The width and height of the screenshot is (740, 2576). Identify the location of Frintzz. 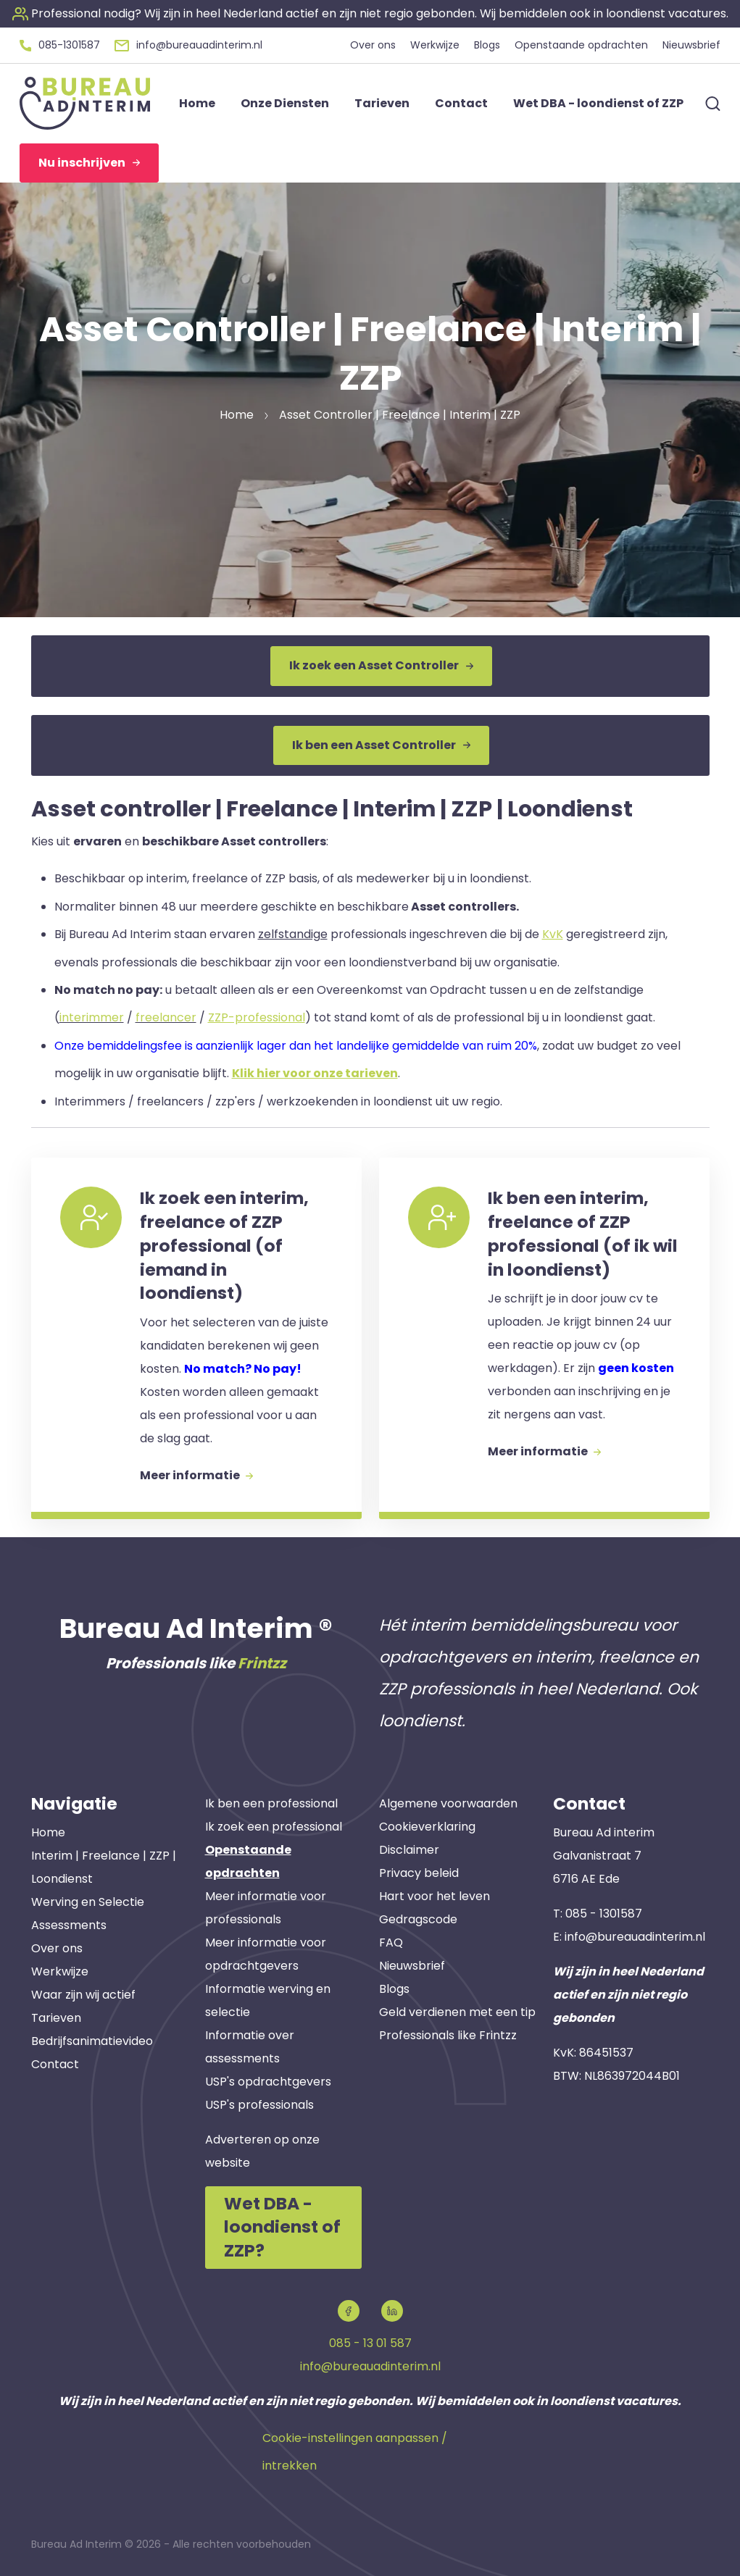
(262, 1663).